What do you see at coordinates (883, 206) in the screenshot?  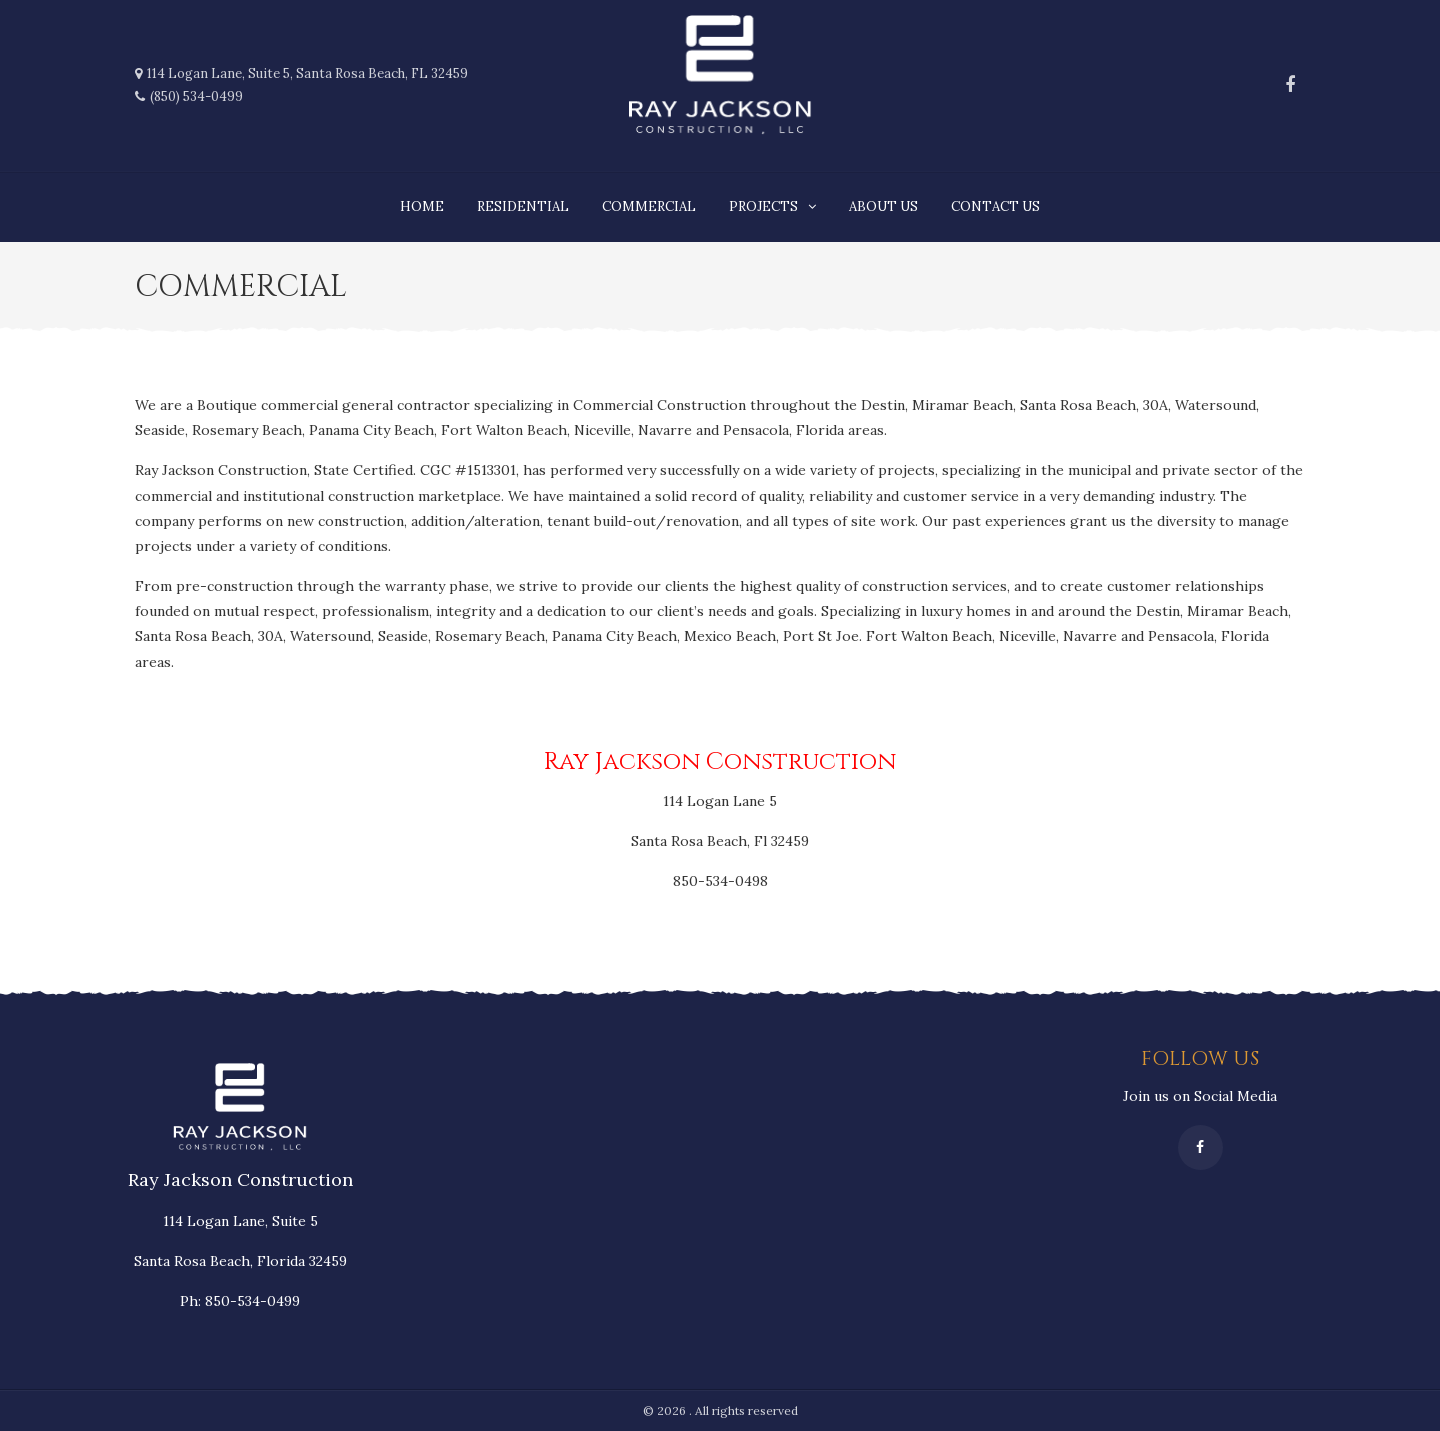 I see `About us` at bounding box center [883, 206].